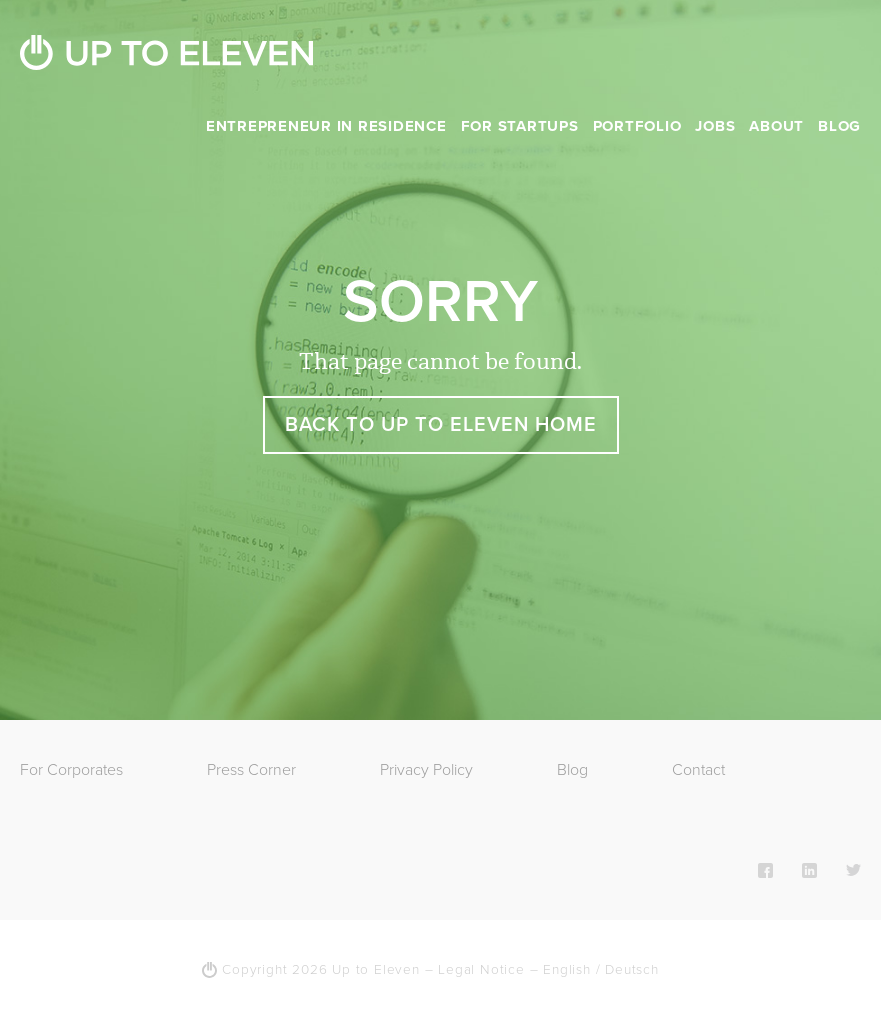  I want to click on Contact, so click(698, 770).